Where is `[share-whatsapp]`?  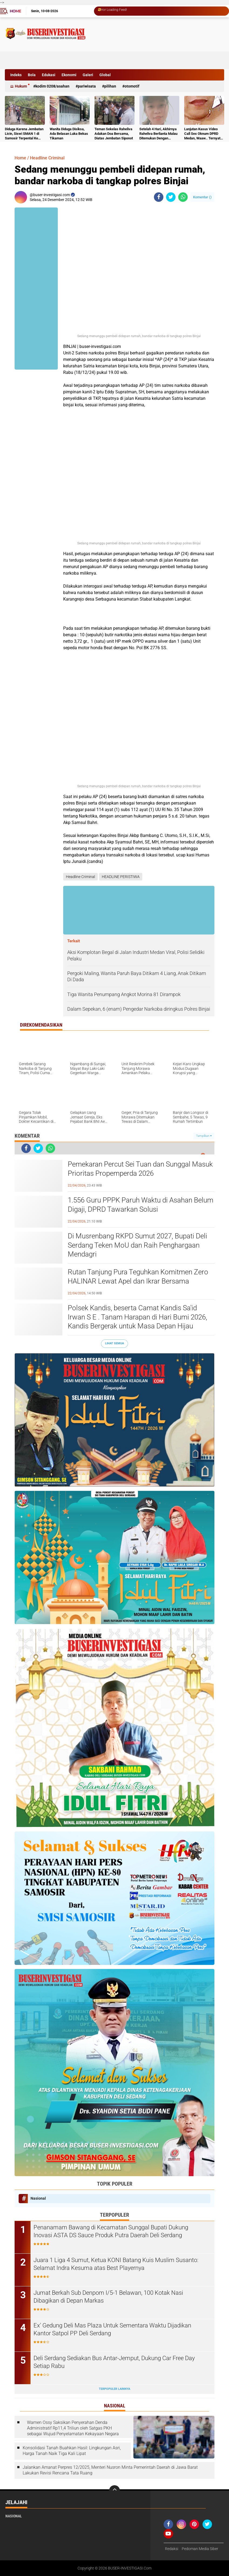 [share-whatsapp] is located at coordinates (183, 197).